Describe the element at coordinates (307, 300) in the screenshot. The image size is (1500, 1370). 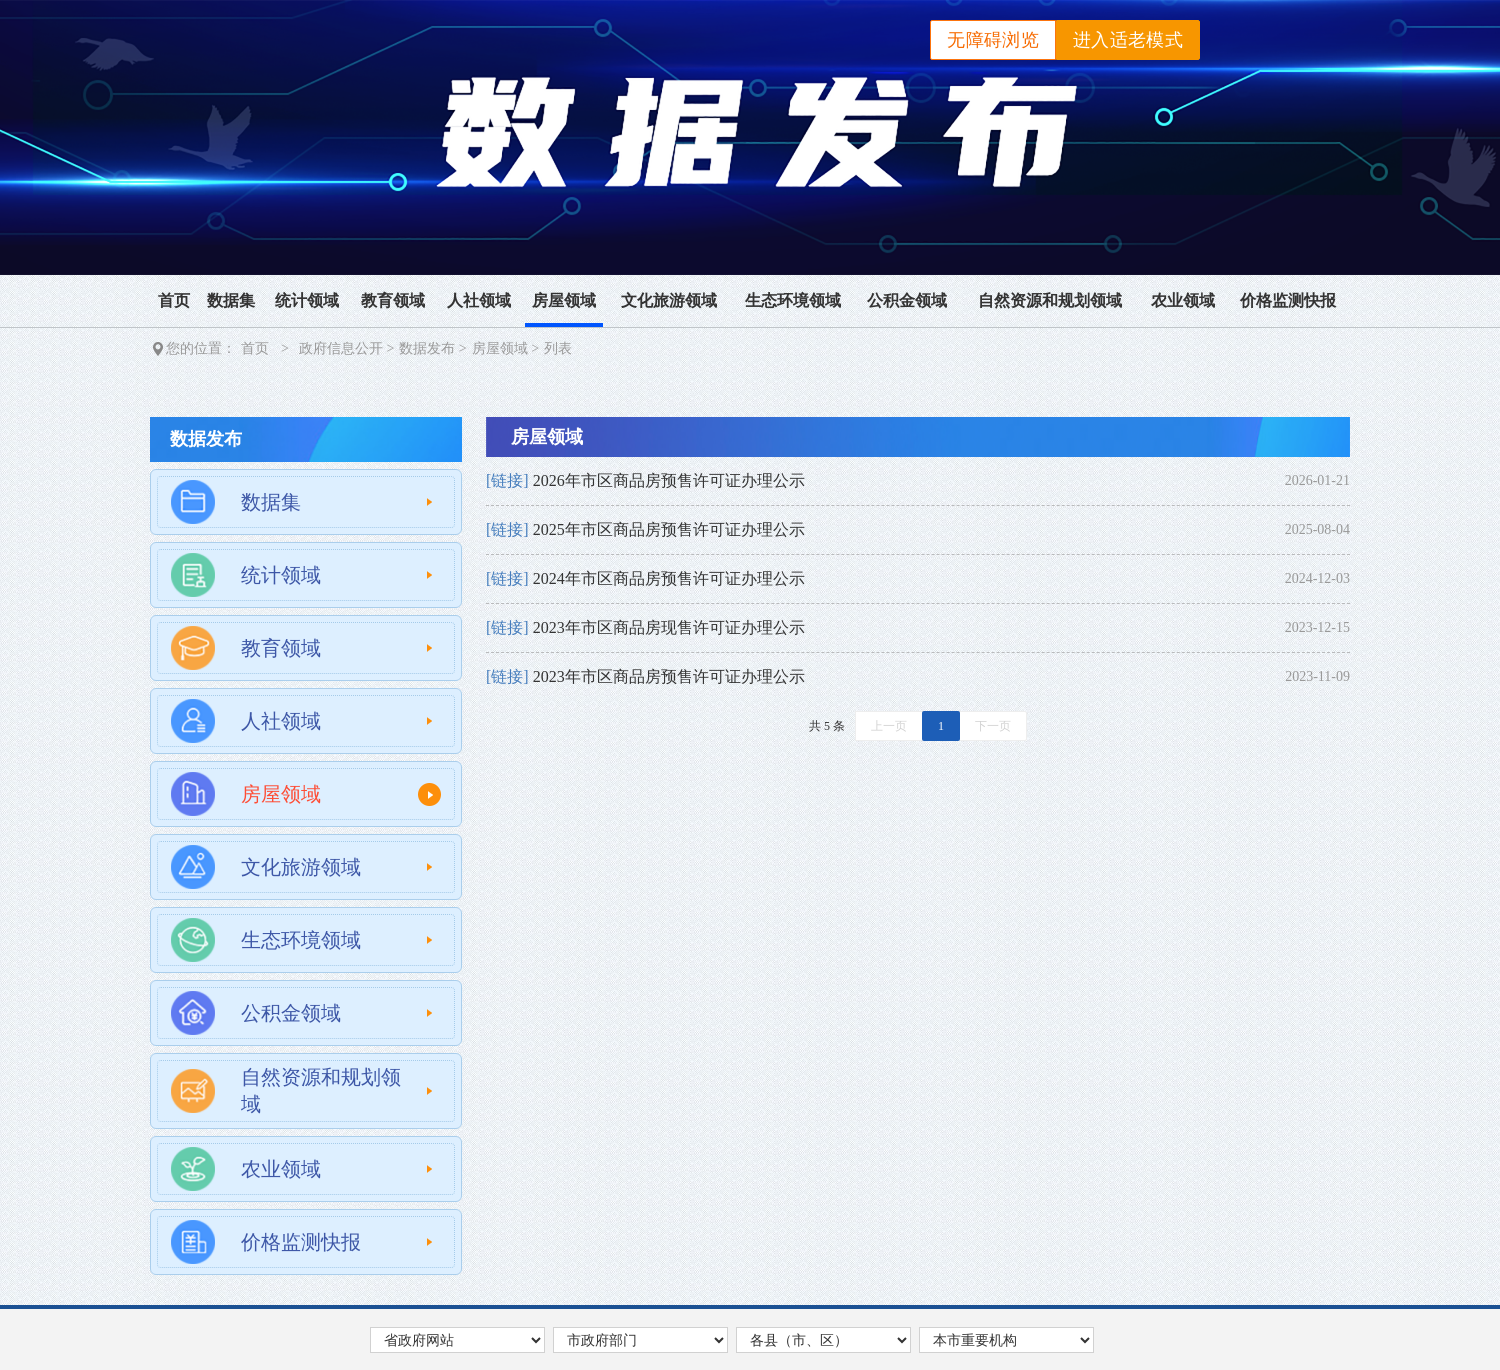
I see `统计领域` at that location.